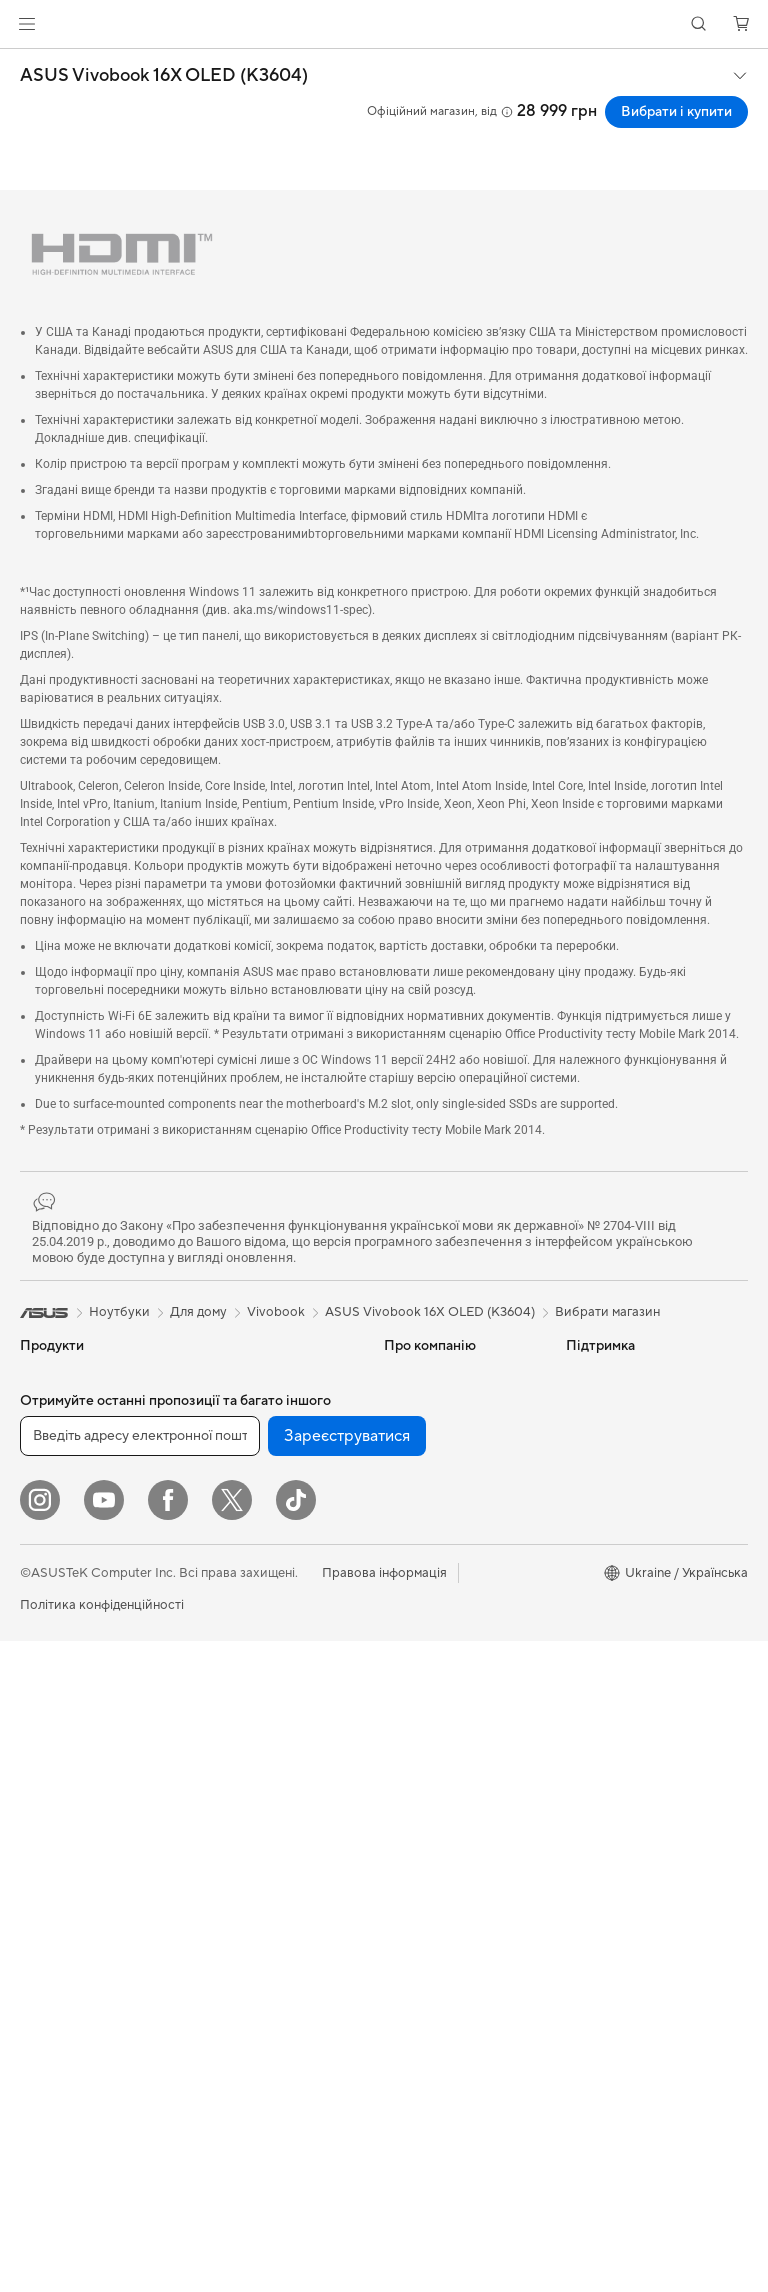 The width and height of the screenshot is (768, 2292). What do you see at coordinates (408, 1512) in the screenshot?
I see `Кар’єра` at bounding box center [408, 1512].